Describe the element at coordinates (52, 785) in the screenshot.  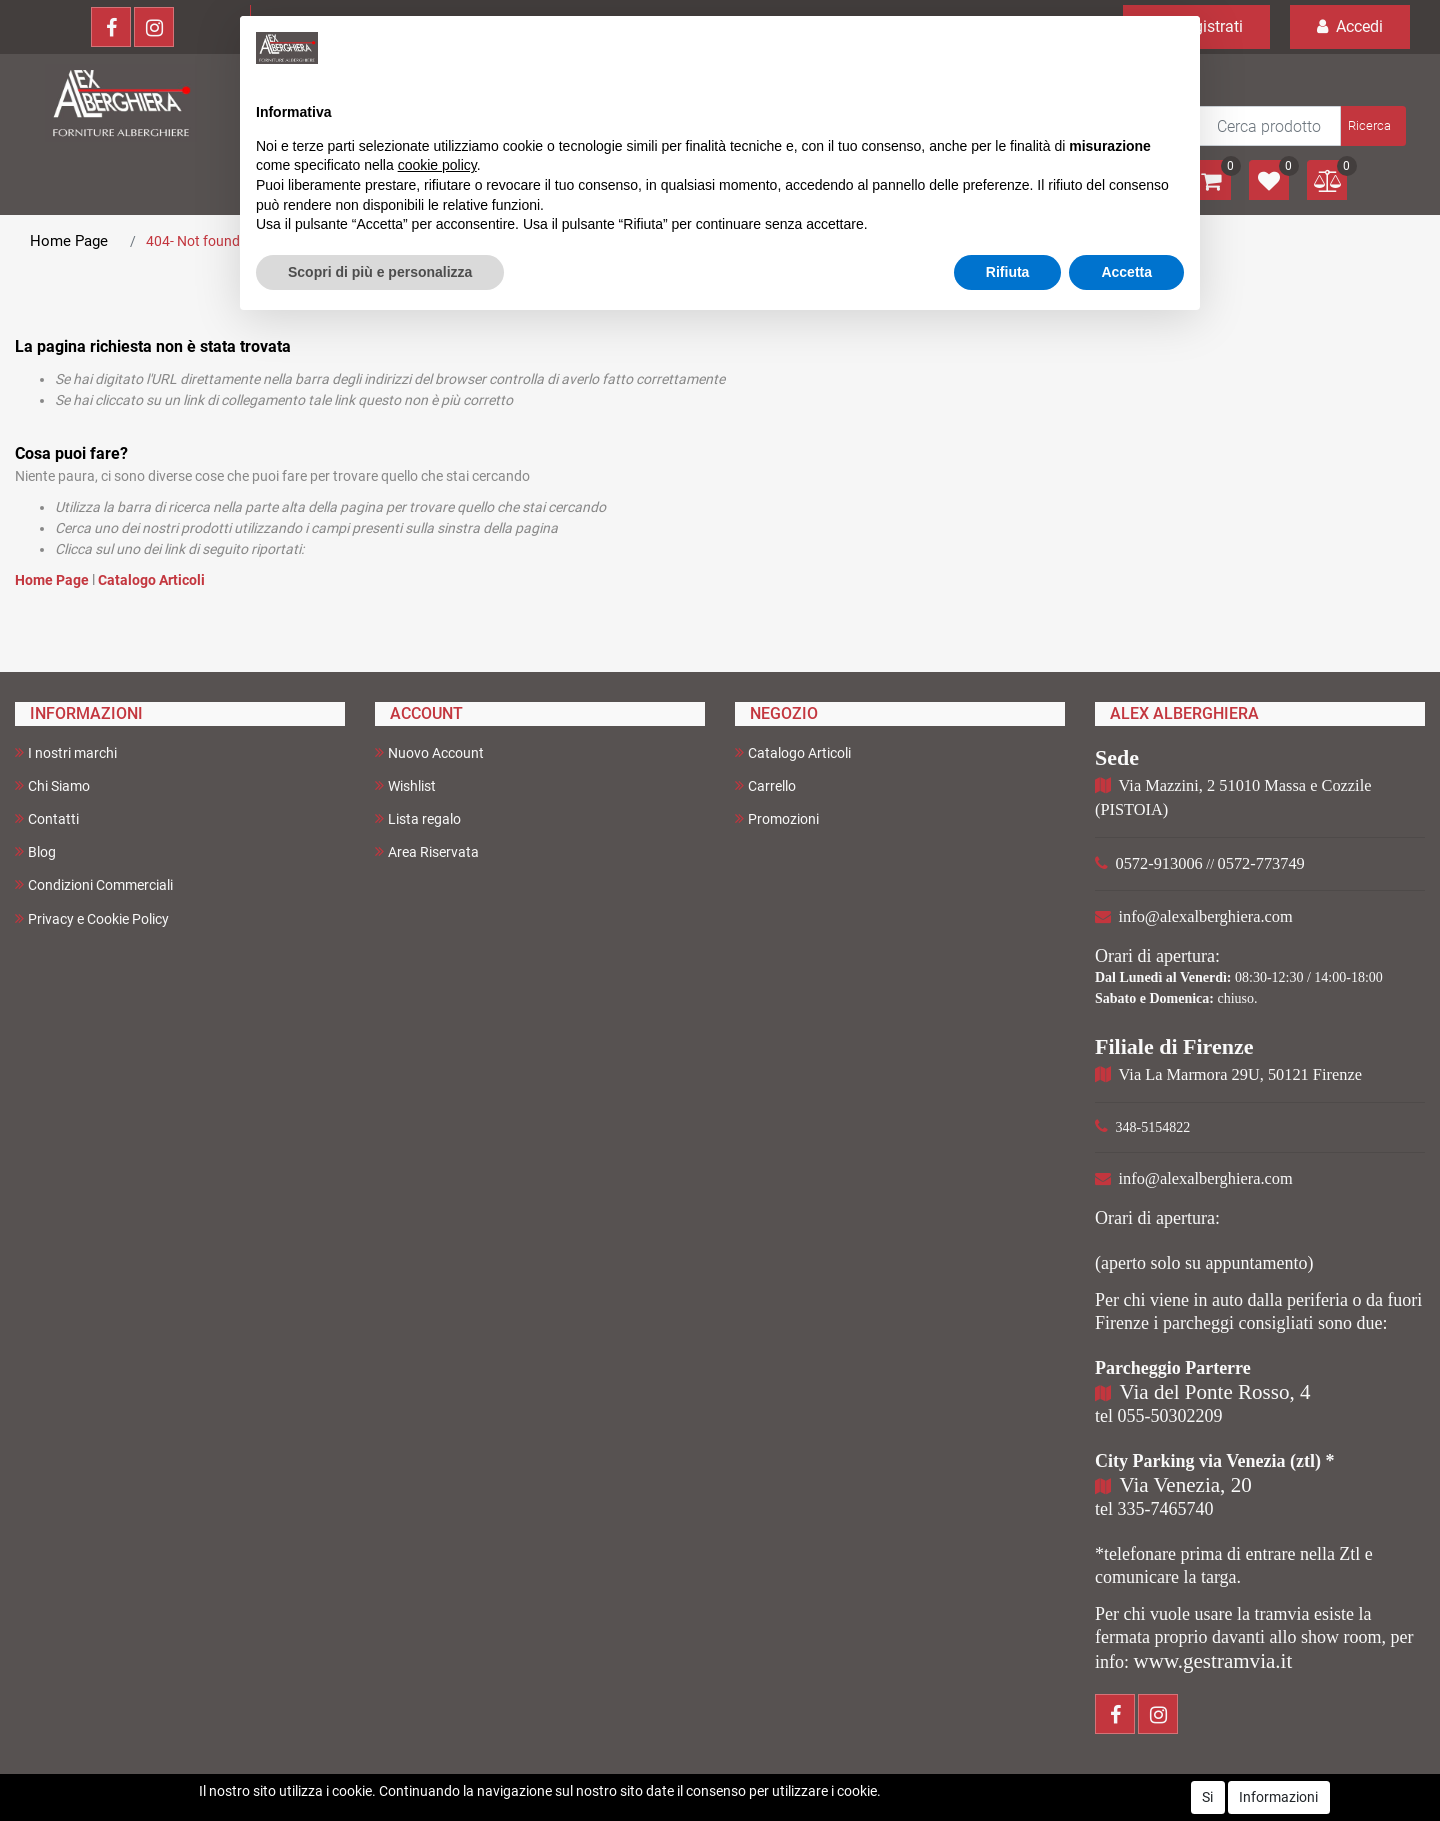
I see `Chi Siamo` at that location.